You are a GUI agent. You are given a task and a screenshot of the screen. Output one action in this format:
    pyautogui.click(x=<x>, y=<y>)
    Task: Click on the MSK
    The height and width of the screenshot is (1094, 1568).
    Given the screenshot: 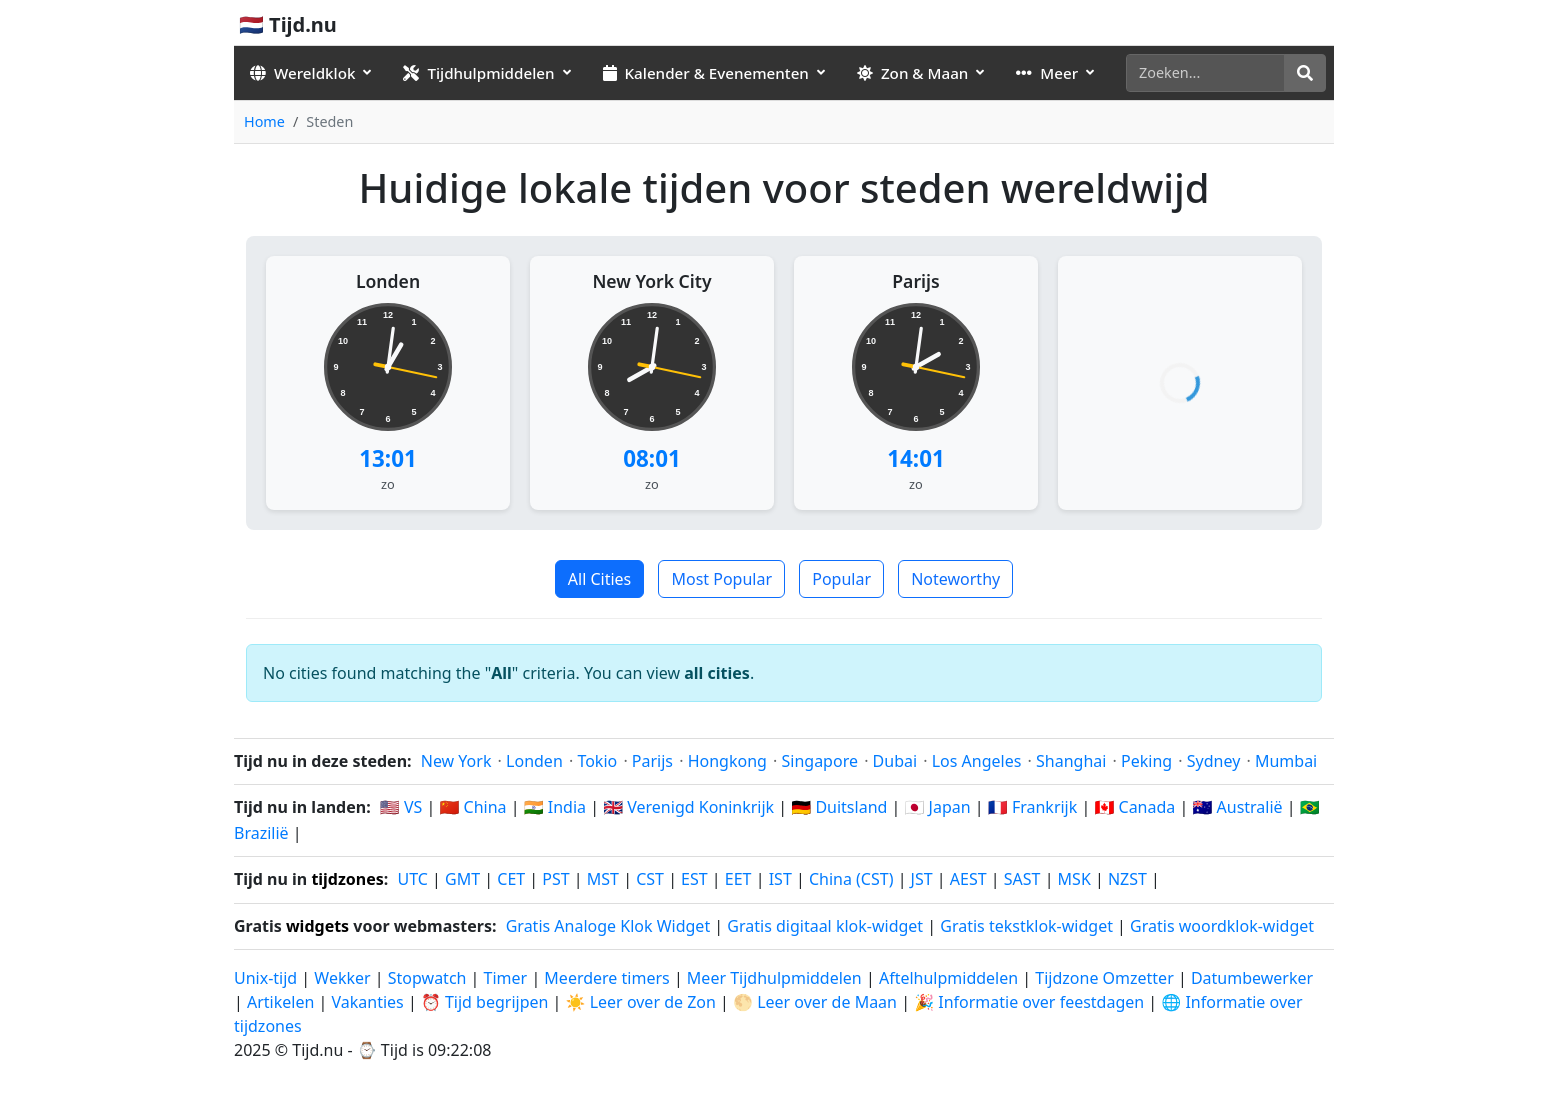 What is the action you would take?
    pyautogui.click(x=1074, y=879)
    